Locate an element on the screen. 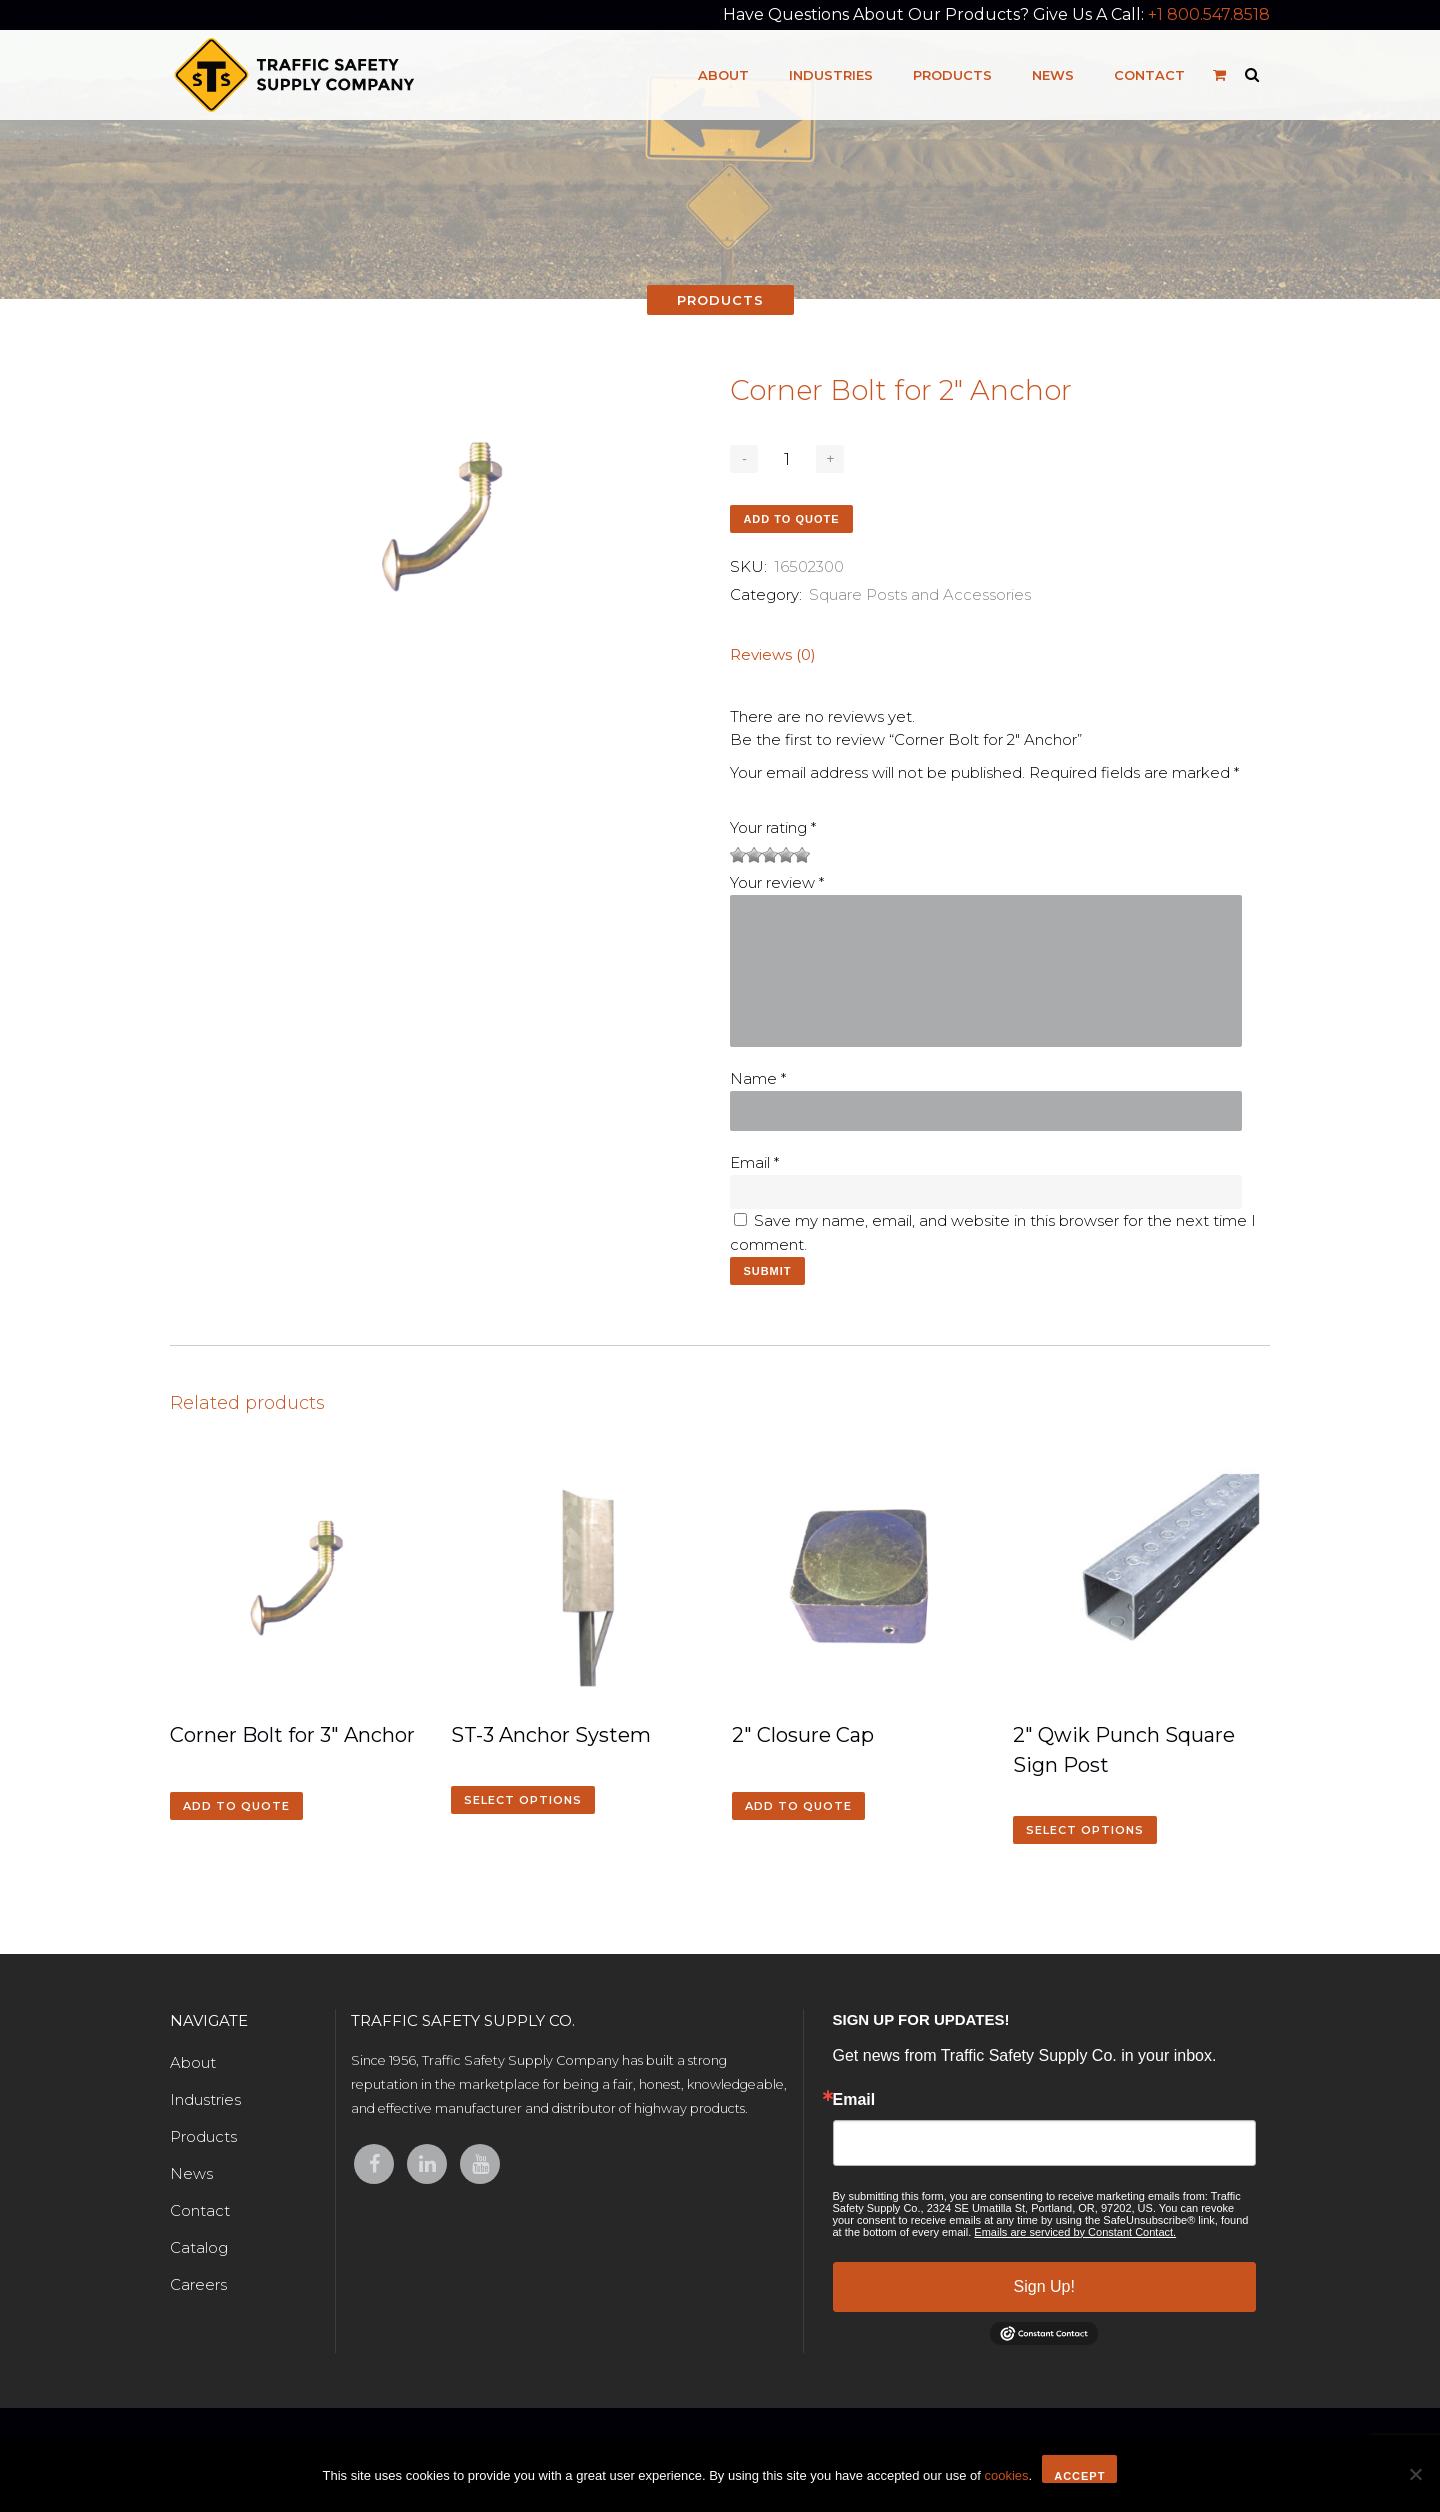  Name is located at coordinates (758, 1078).